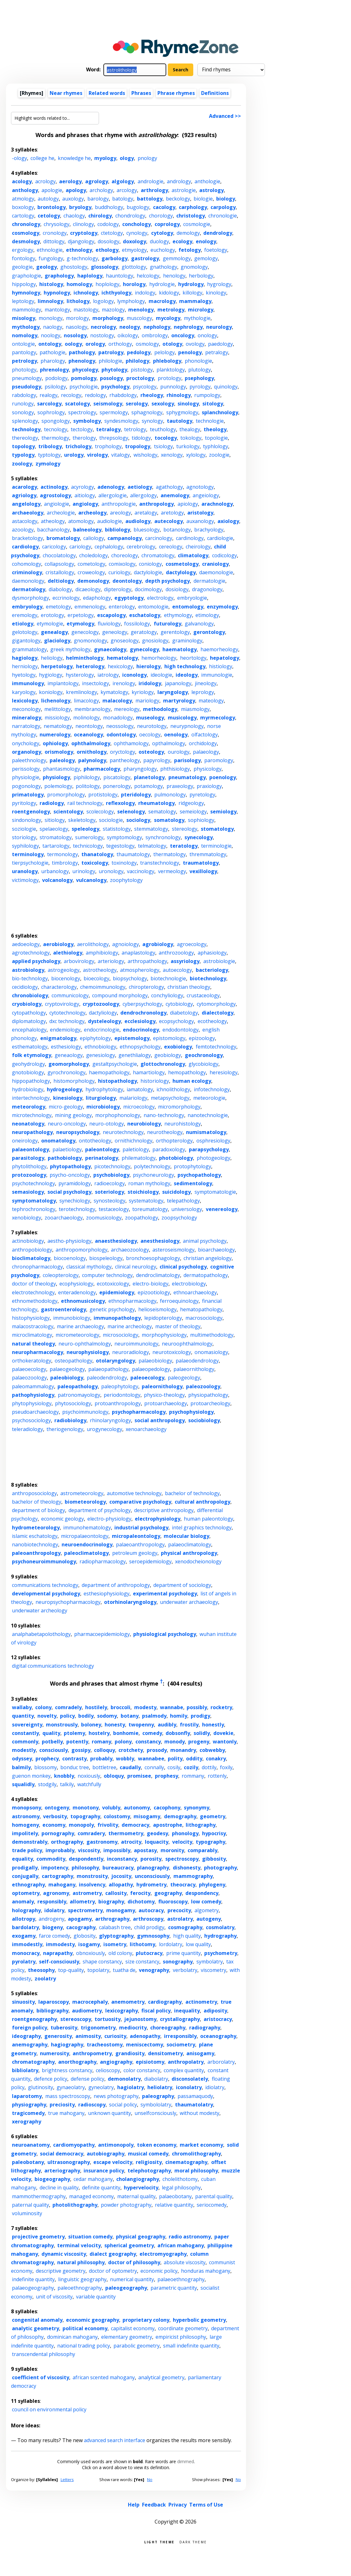  What do you see at coordinates (76, 190) in the screenshot?
I see `apology` at bounding box center [76, 190].